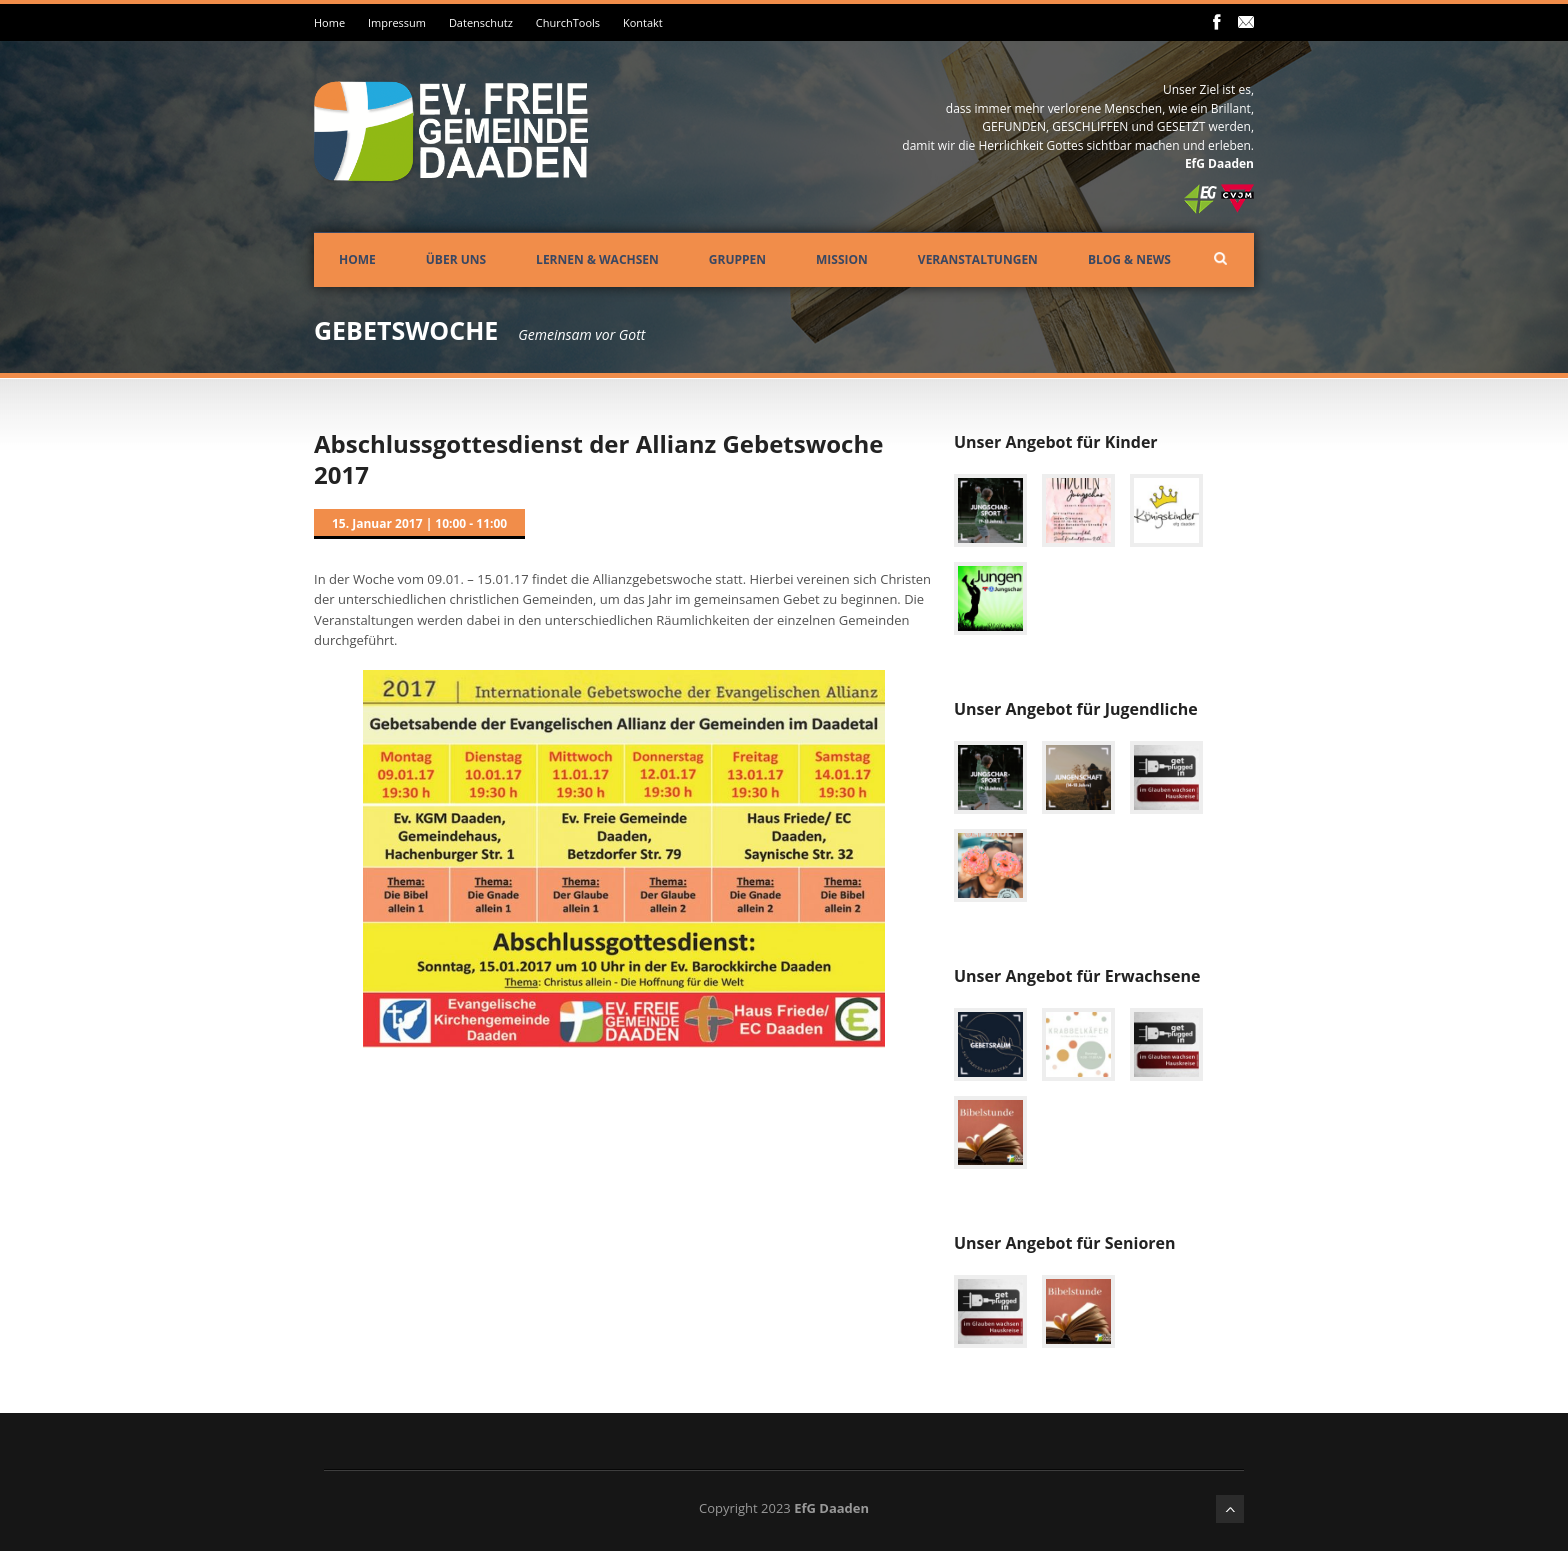 This screenshot has height=1551, width=1568. I want to click on Über uns, so click(456, 259).